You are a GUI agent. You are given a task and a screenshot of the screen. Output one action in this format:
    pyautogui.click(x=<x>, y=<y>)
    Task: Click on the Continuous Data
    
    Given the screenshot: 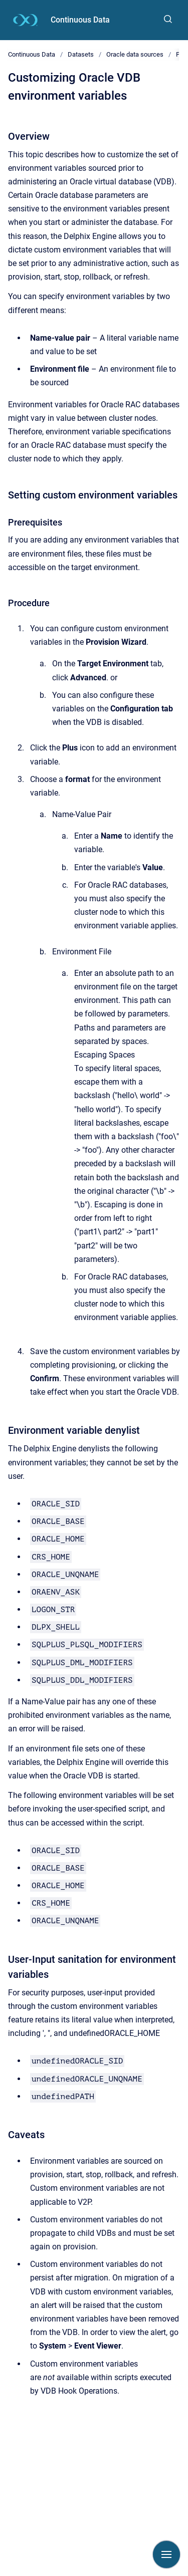 What is the action you would take?
    pyautogui.click(x=80, y=20)
    